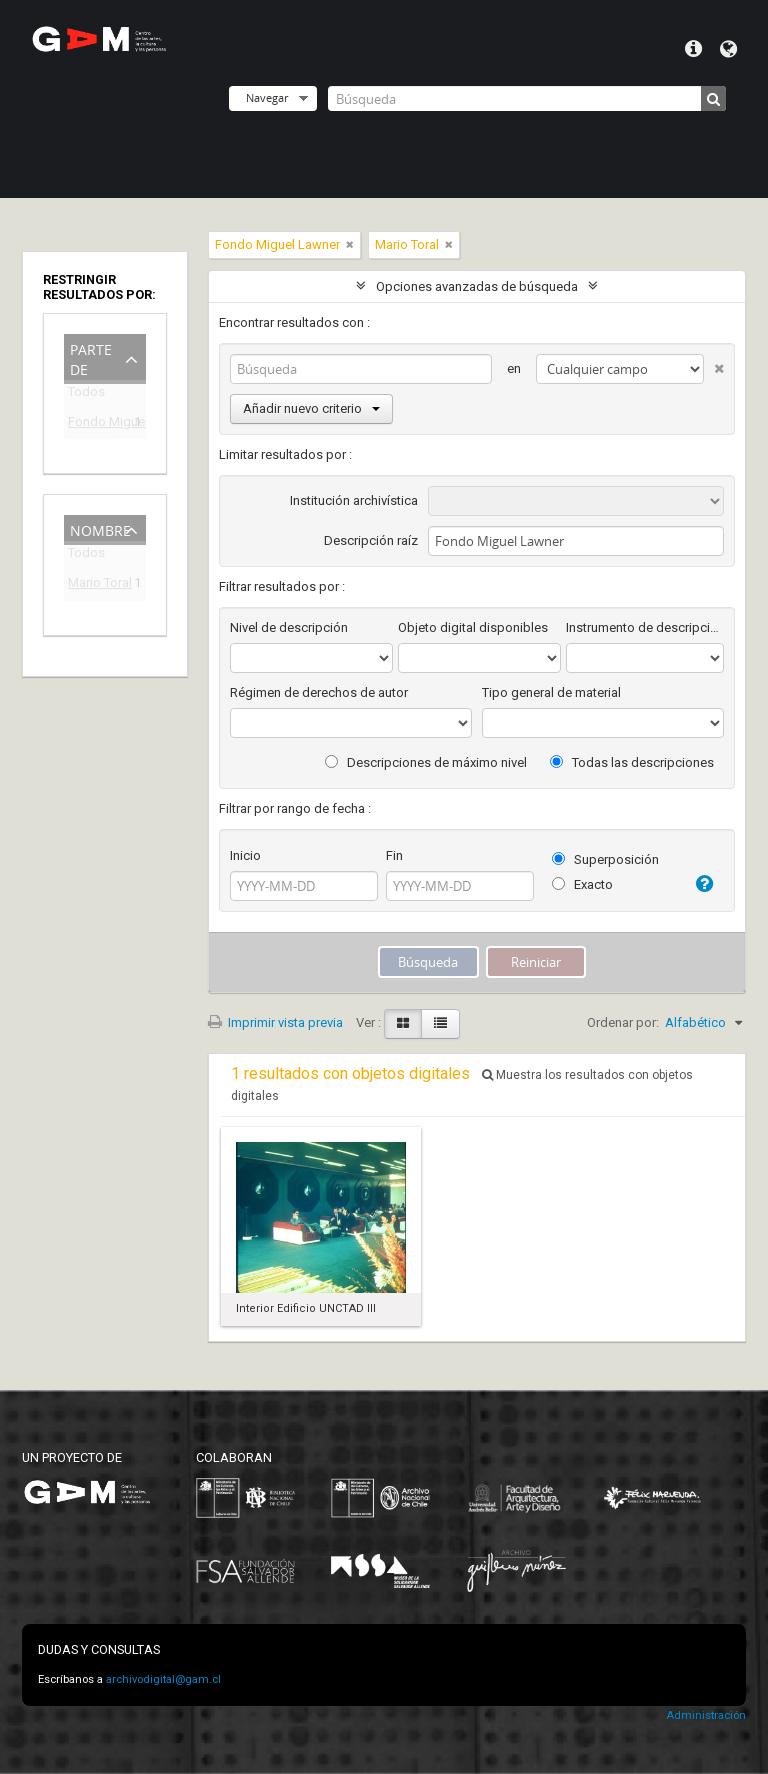 This screenshot has height=1774, width=768. Describe the element at coordinates (394, 855) in the screenshot. I see `Fin` at that location.